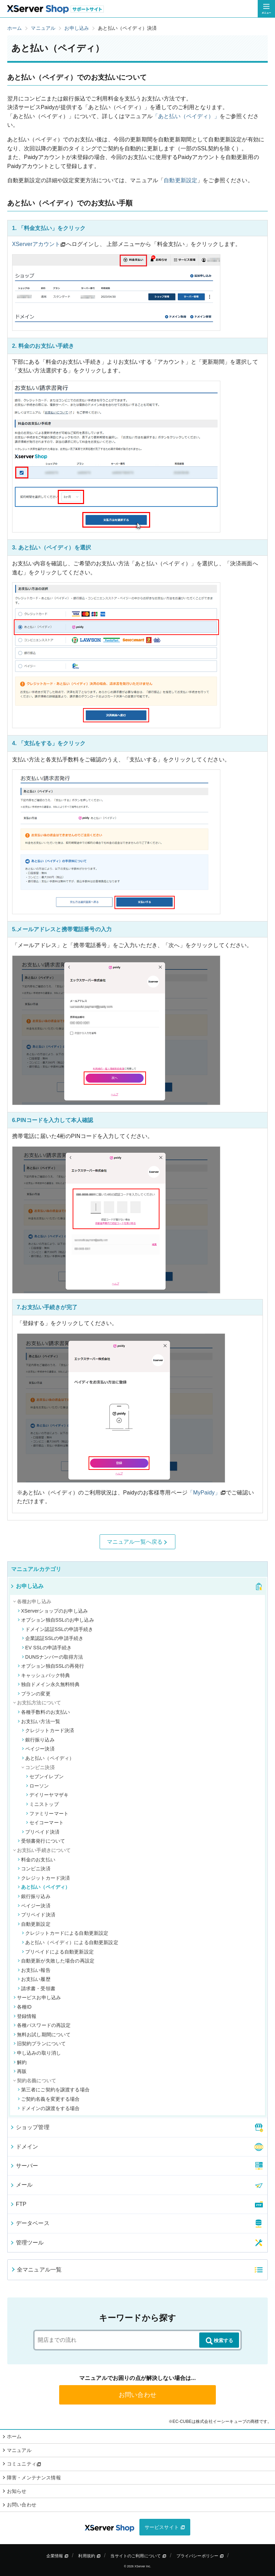  Describe the element at coordinates (21, 2185) in the screenshot. I see `メール` at that location.